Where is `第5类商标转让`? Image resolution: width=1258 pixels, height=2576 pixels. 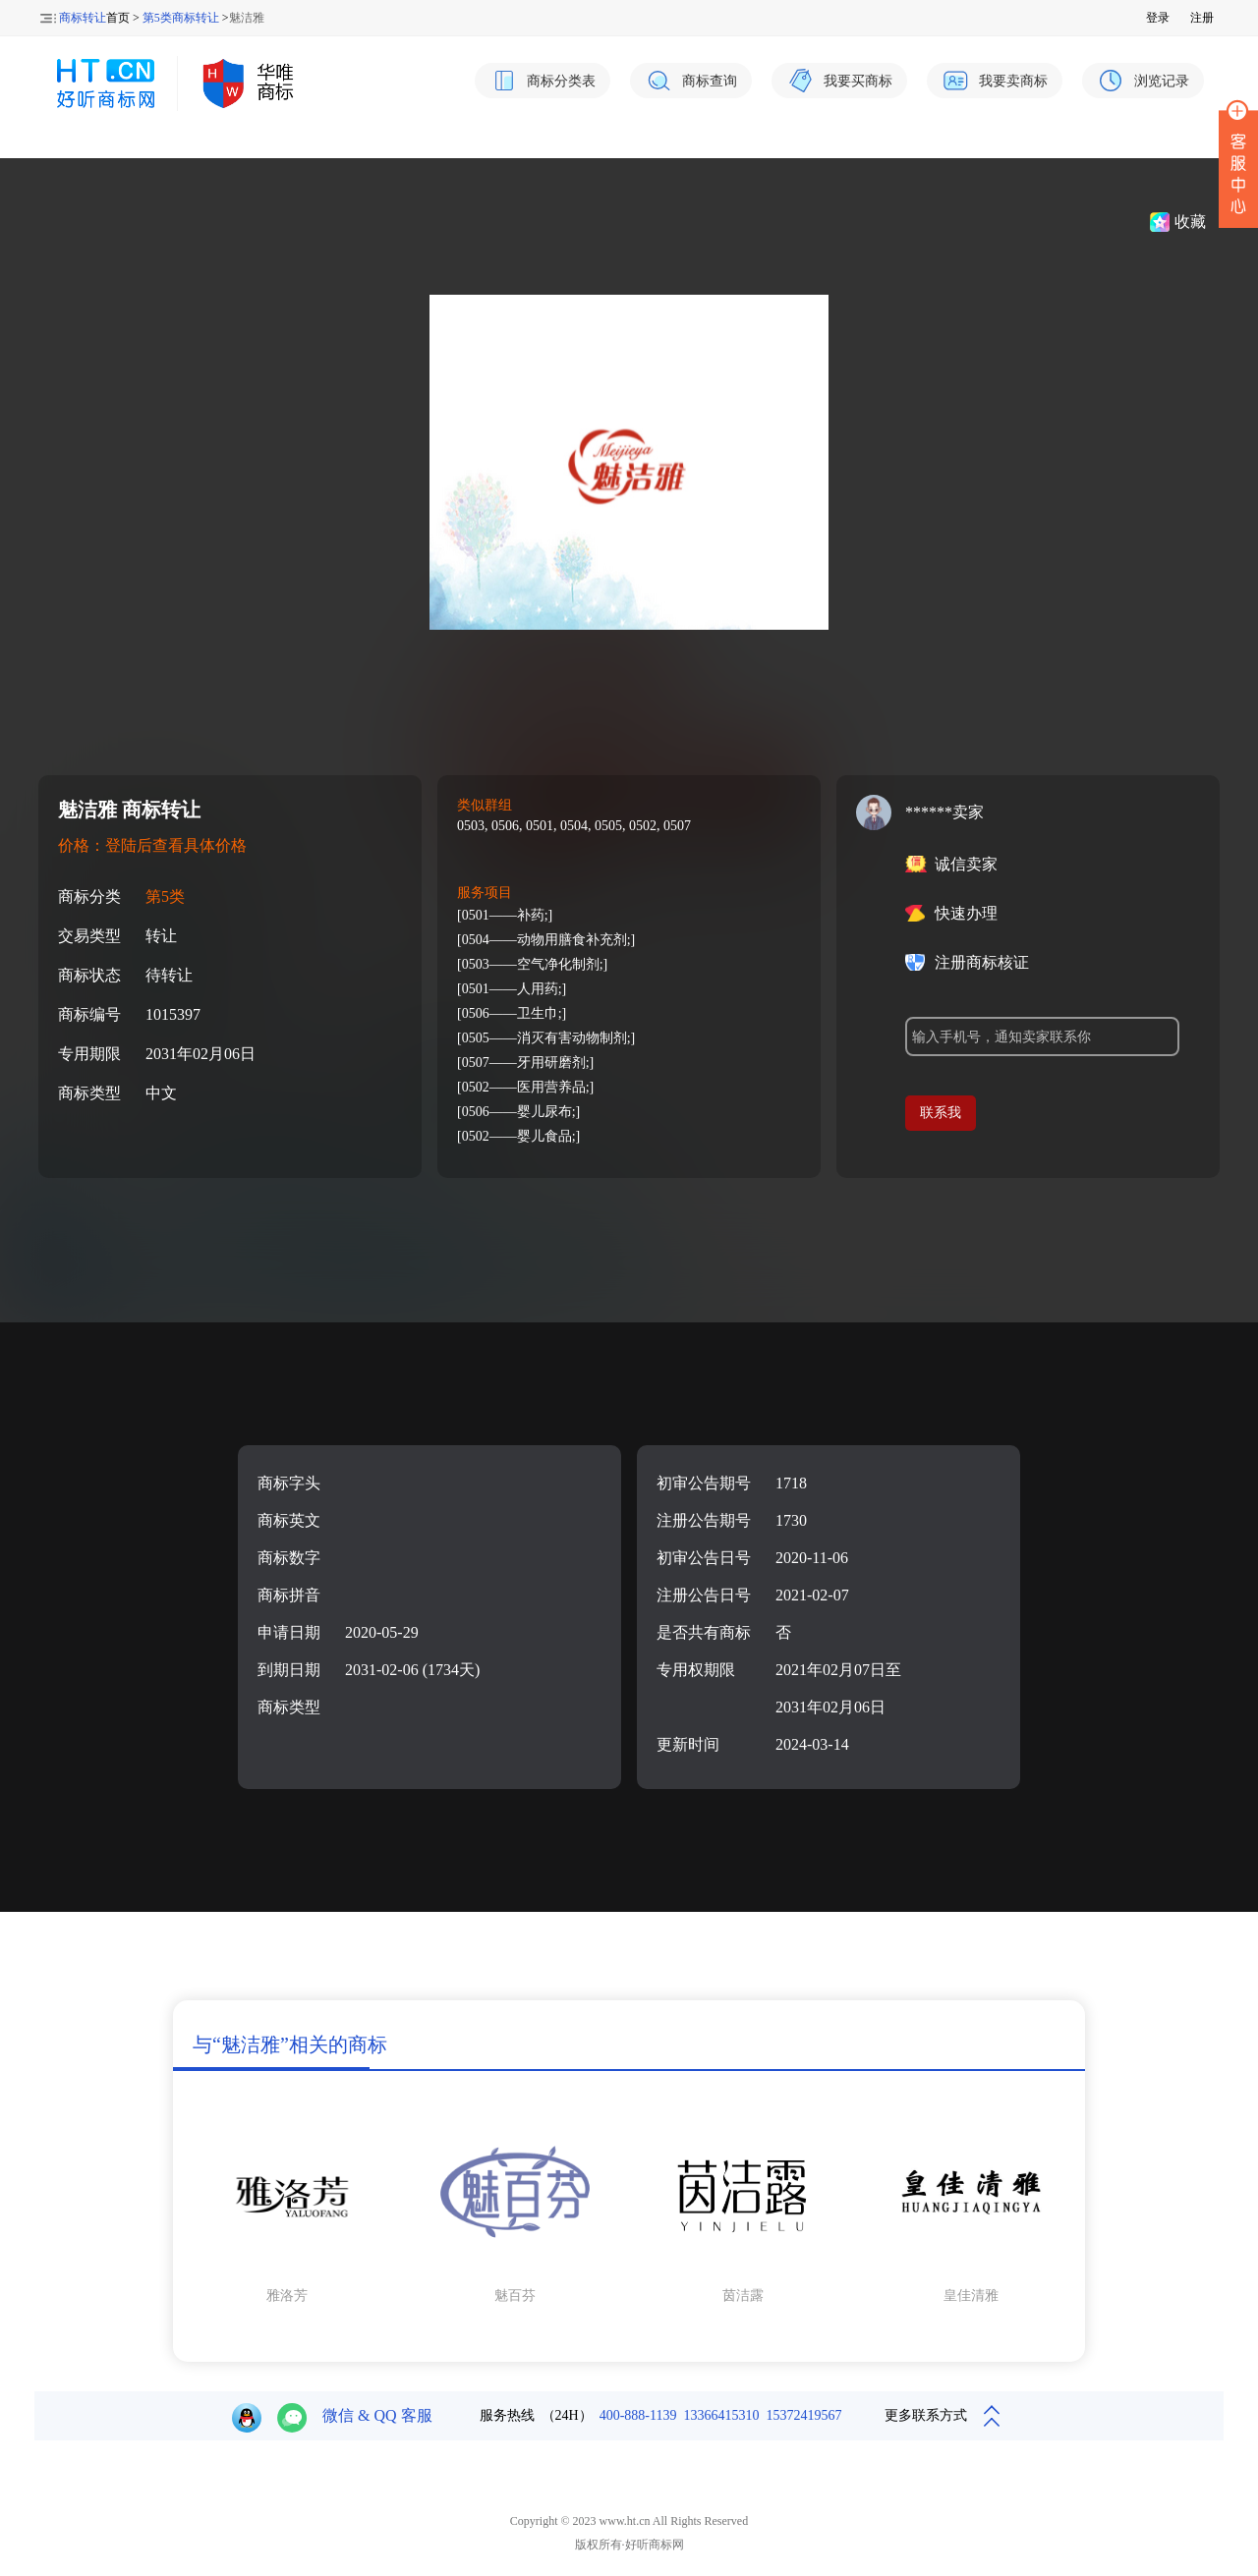 第5类商标转让 is located at coordinates (181, 18).